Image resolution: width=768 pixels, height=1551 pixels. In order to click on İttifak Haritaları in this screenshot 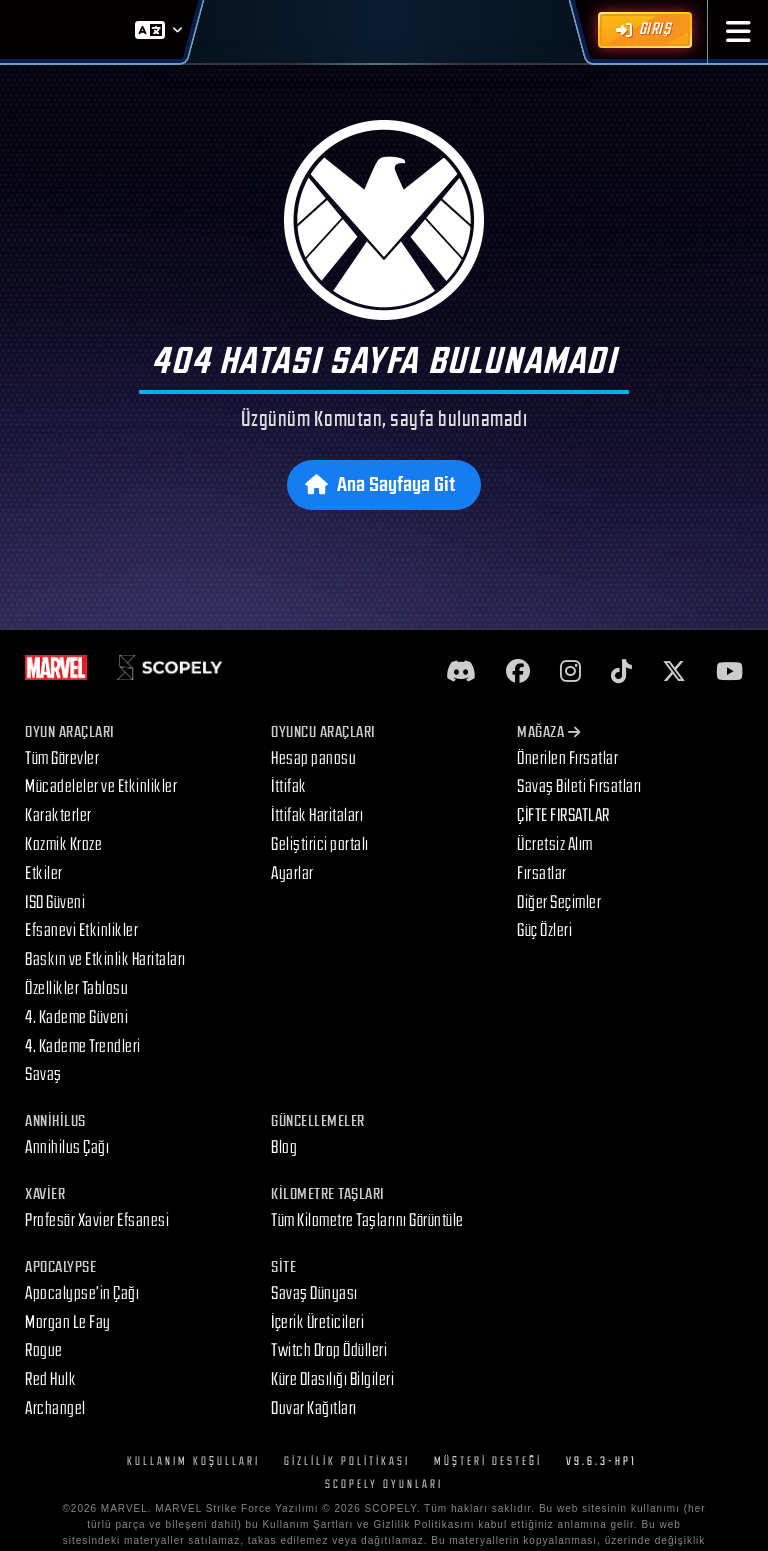, I will do `click(317, 815)`.